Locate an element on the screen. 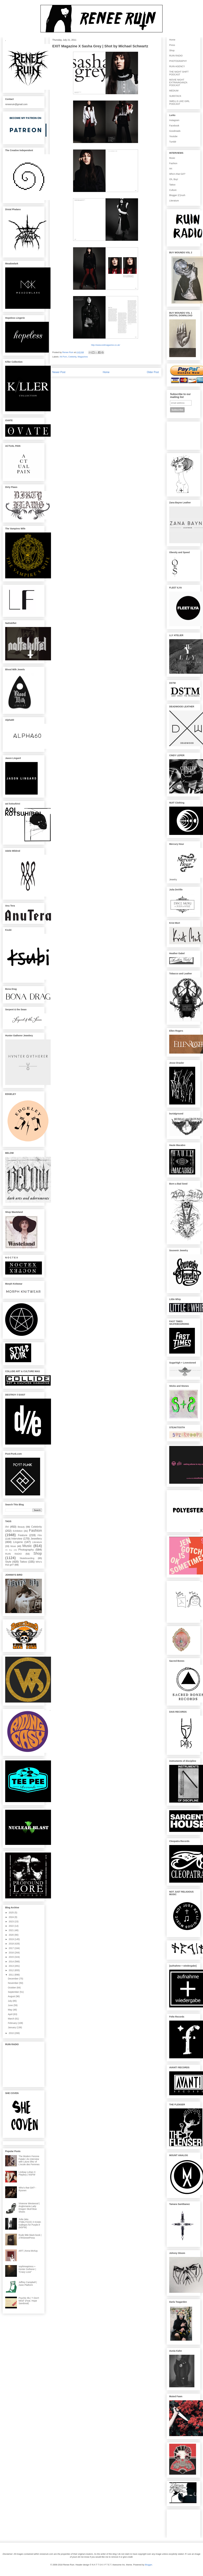  Interview is located at coordinates (16, 1538).